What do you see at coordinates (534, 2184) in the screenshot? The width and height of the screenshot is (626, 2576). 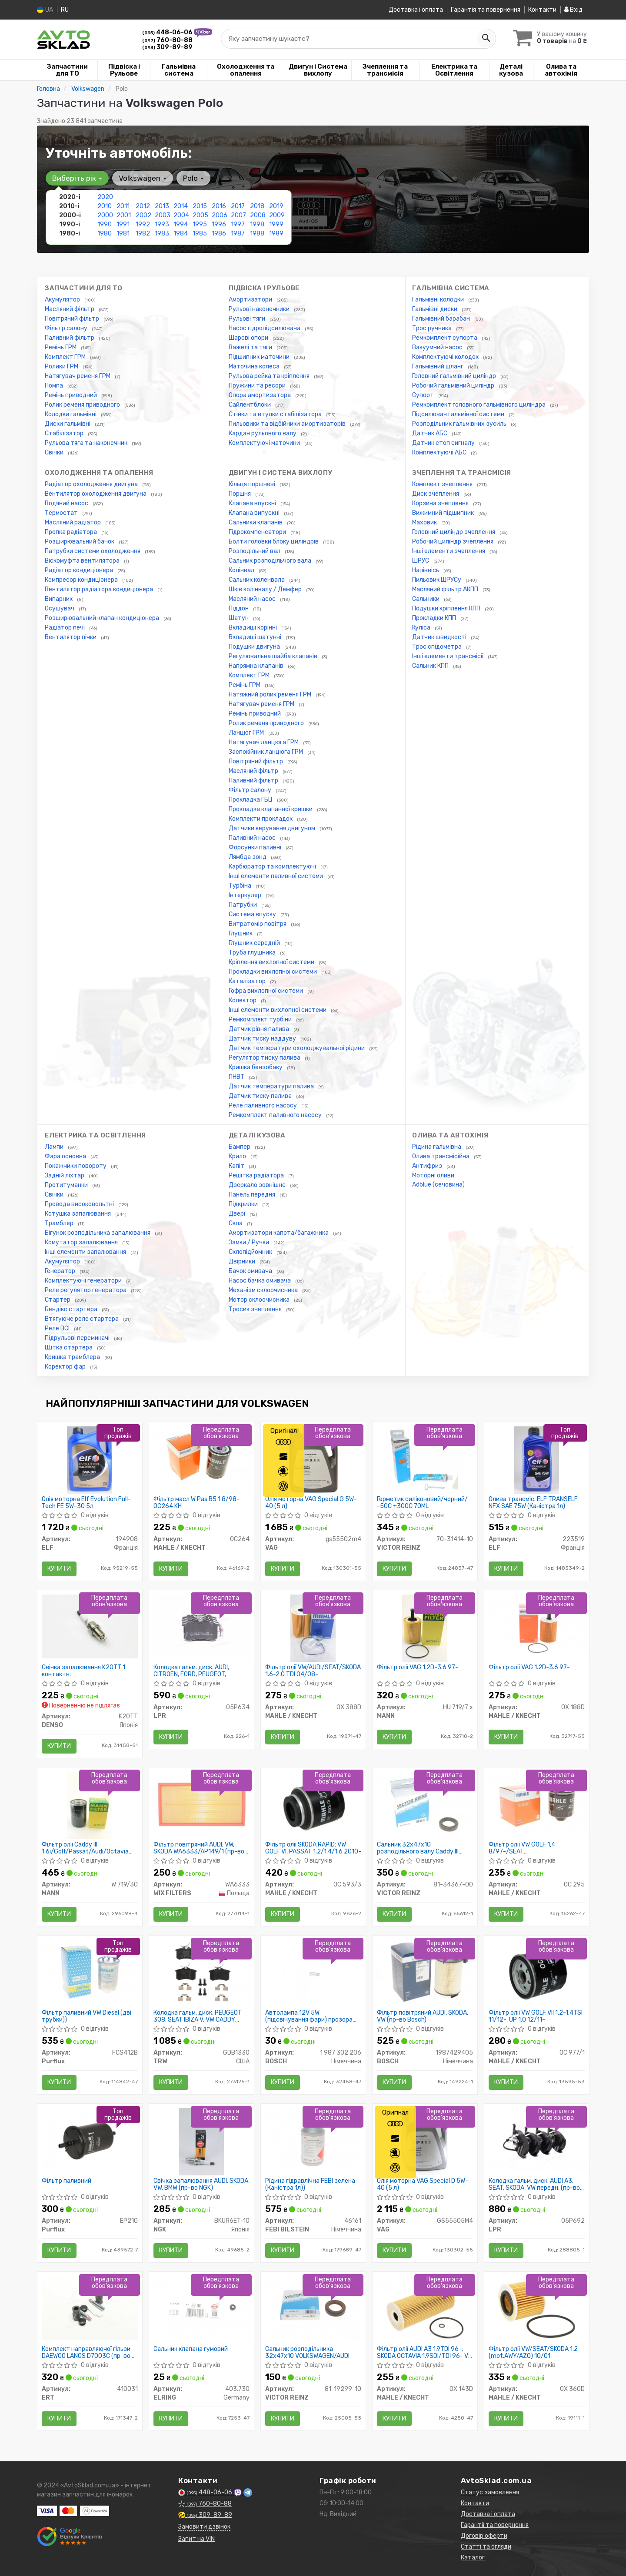 I see `Колодка гальм. диск. AUDI A3, SEAT, SKODA, VW передн. (пр-во LPR)` at bounding box center [534, 2184].